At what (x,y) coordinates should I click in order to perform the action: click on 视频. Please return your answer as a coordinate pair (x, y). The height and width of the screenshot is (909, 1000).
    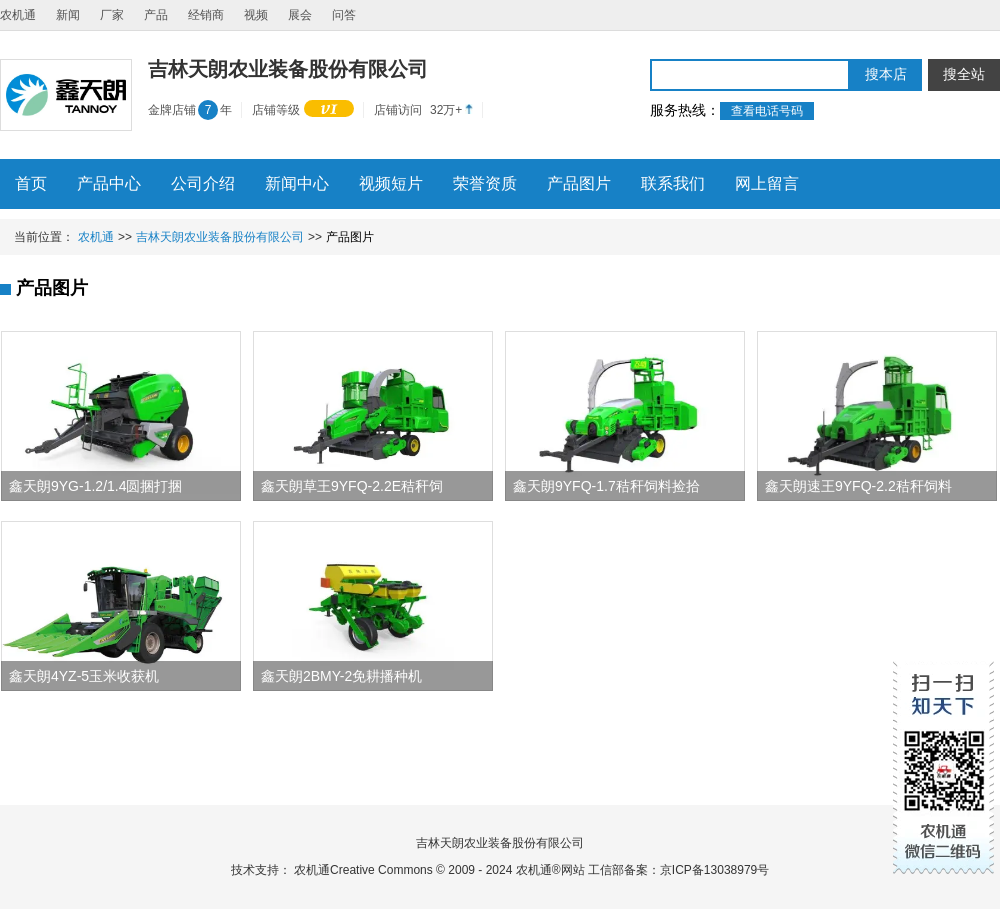
    Looking at the image, I should click on (256, 15).